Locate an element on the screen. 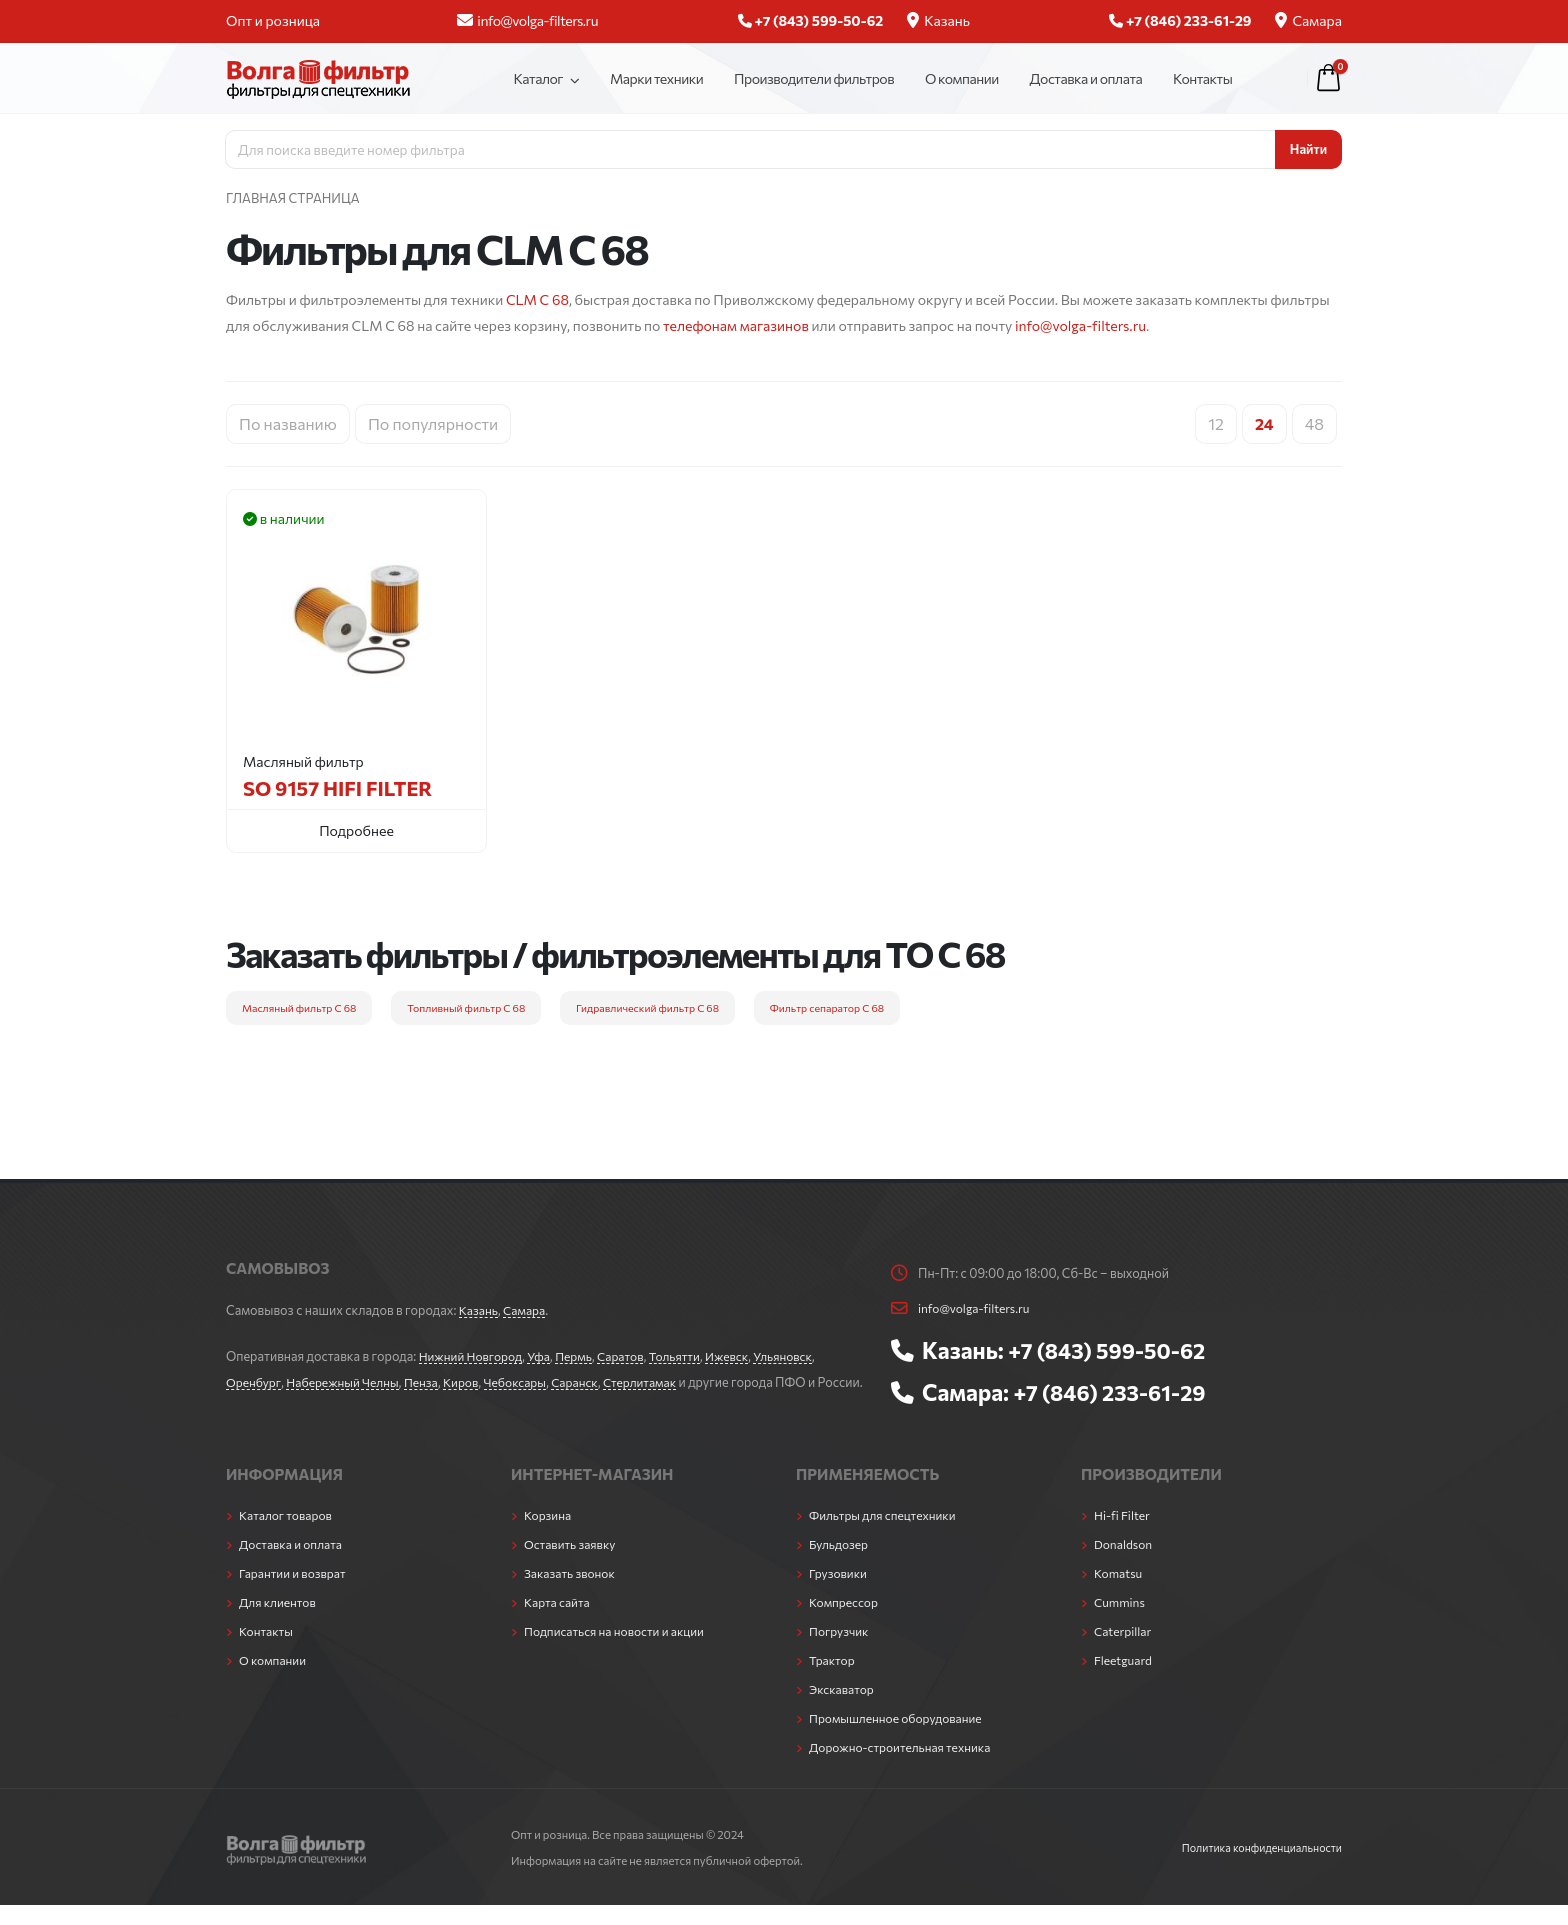  Заказать звонок is located at coordinates (572, 1593).